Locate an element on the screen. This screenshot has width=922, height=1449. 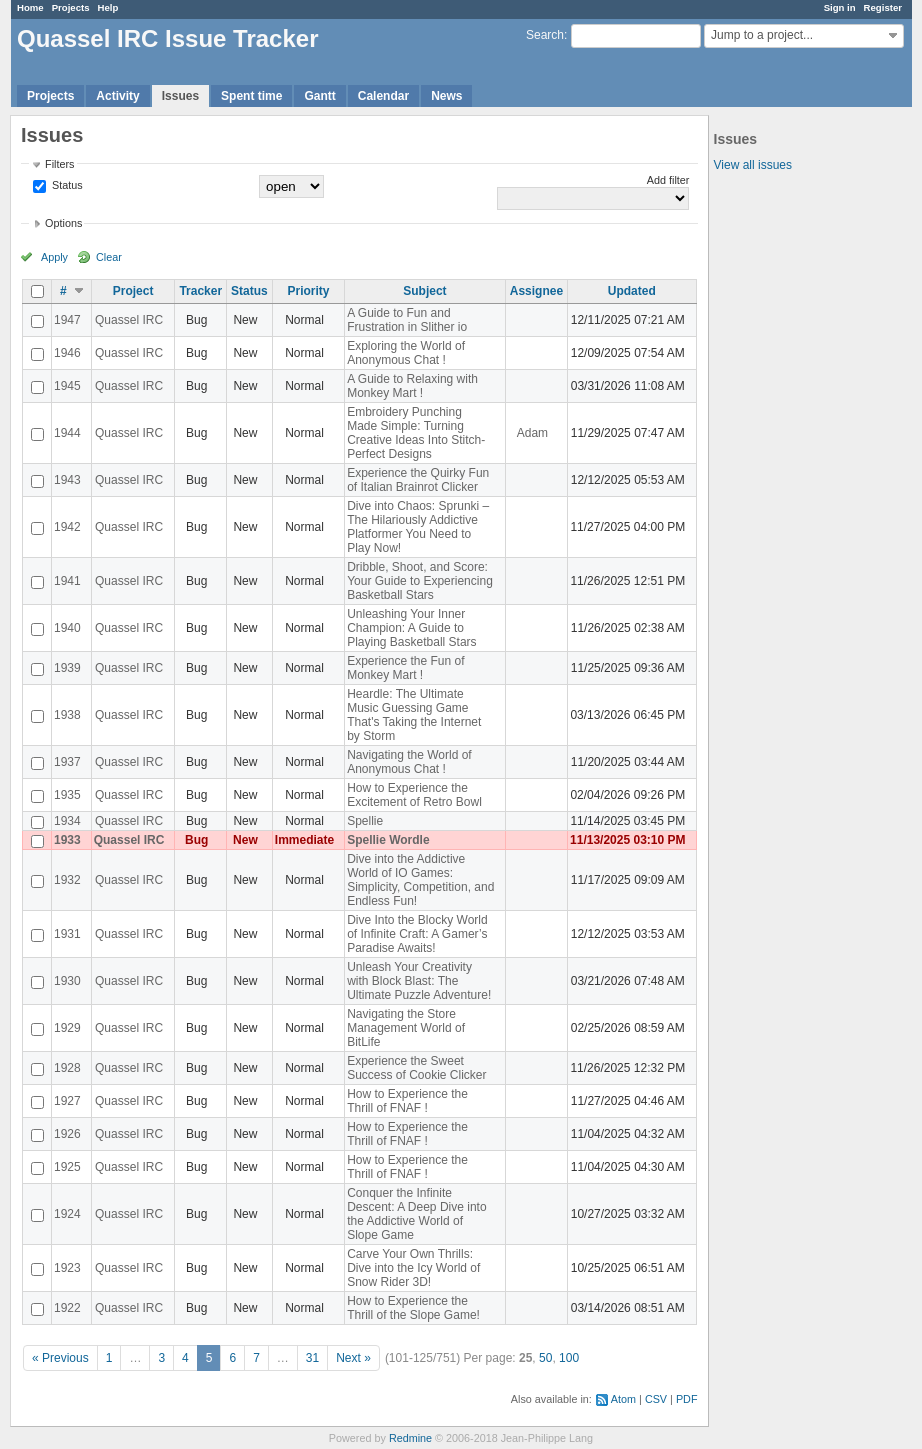
1945 is located at coordinates (67, 386).